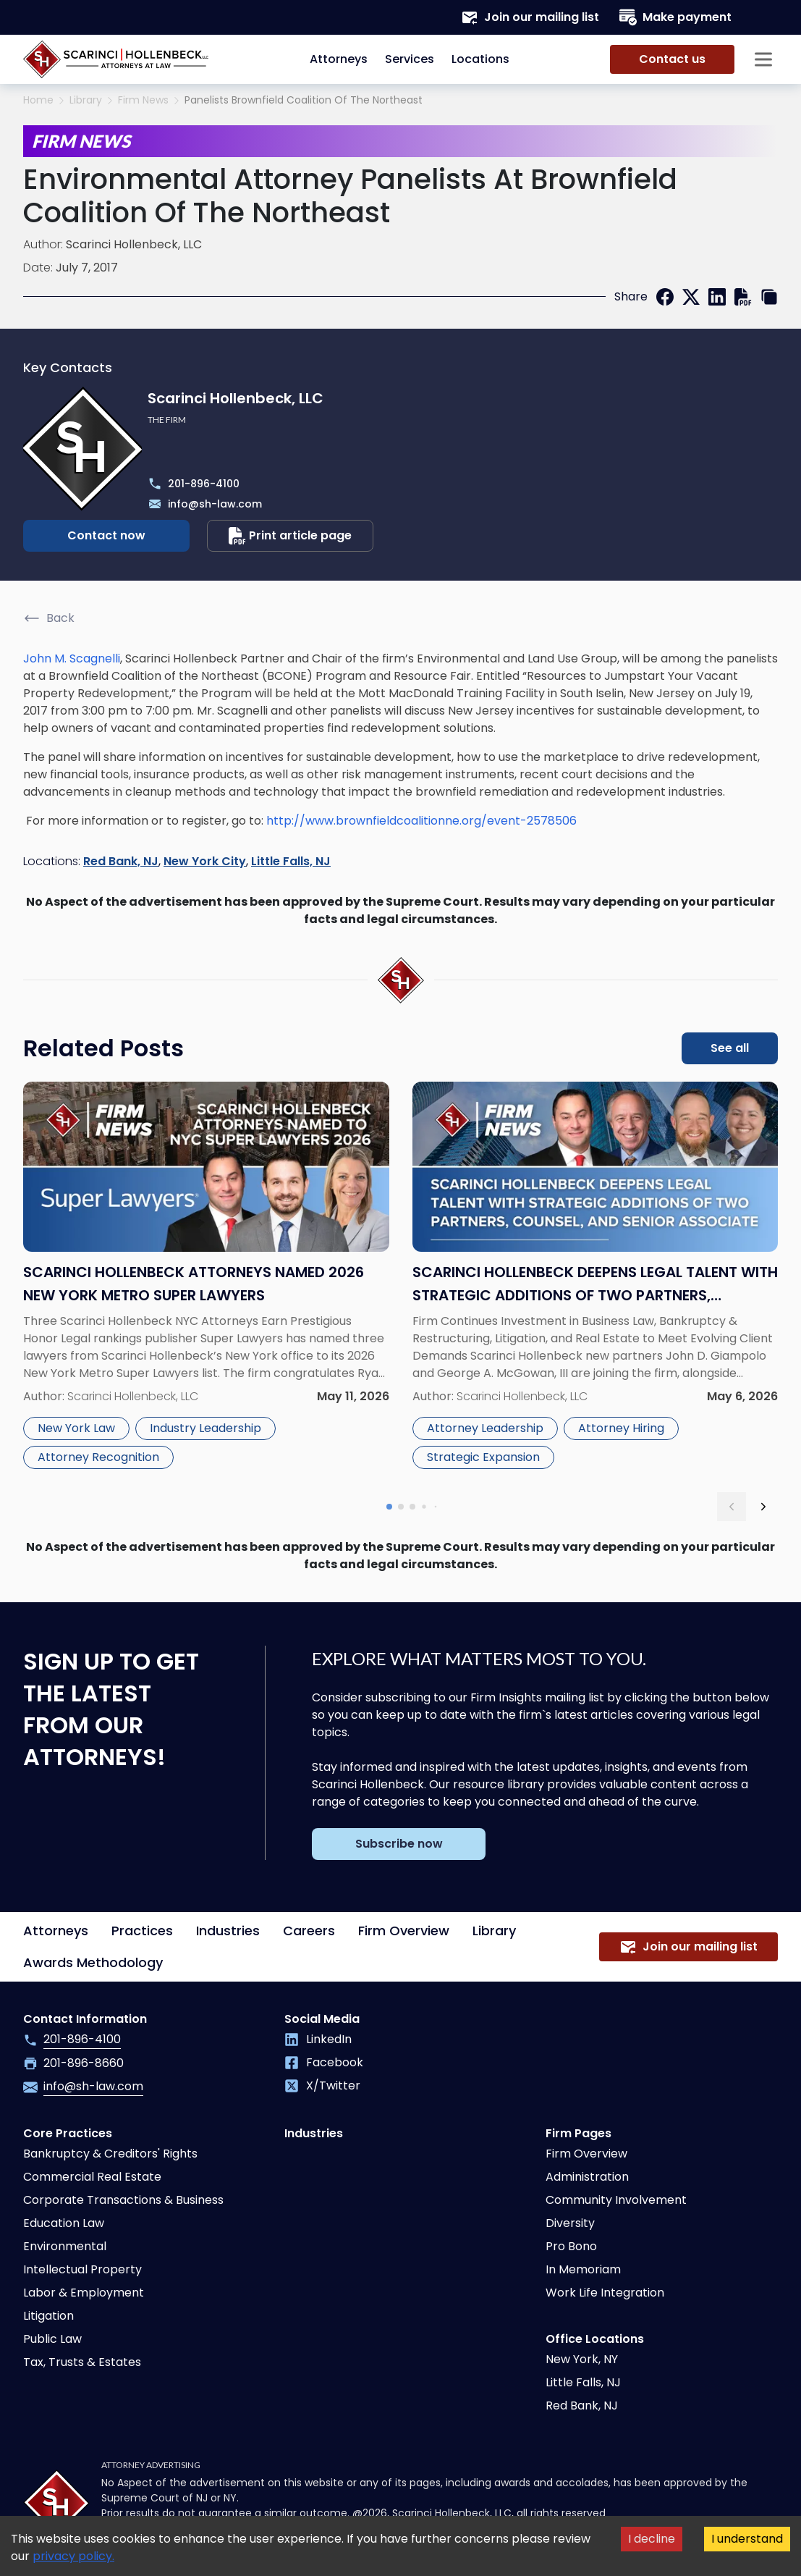 The height and width of the screenshot is (2576, 801). Describe the element at coordinates (571, 2246) in the screenshot. I see `Pro Bono` at that location.